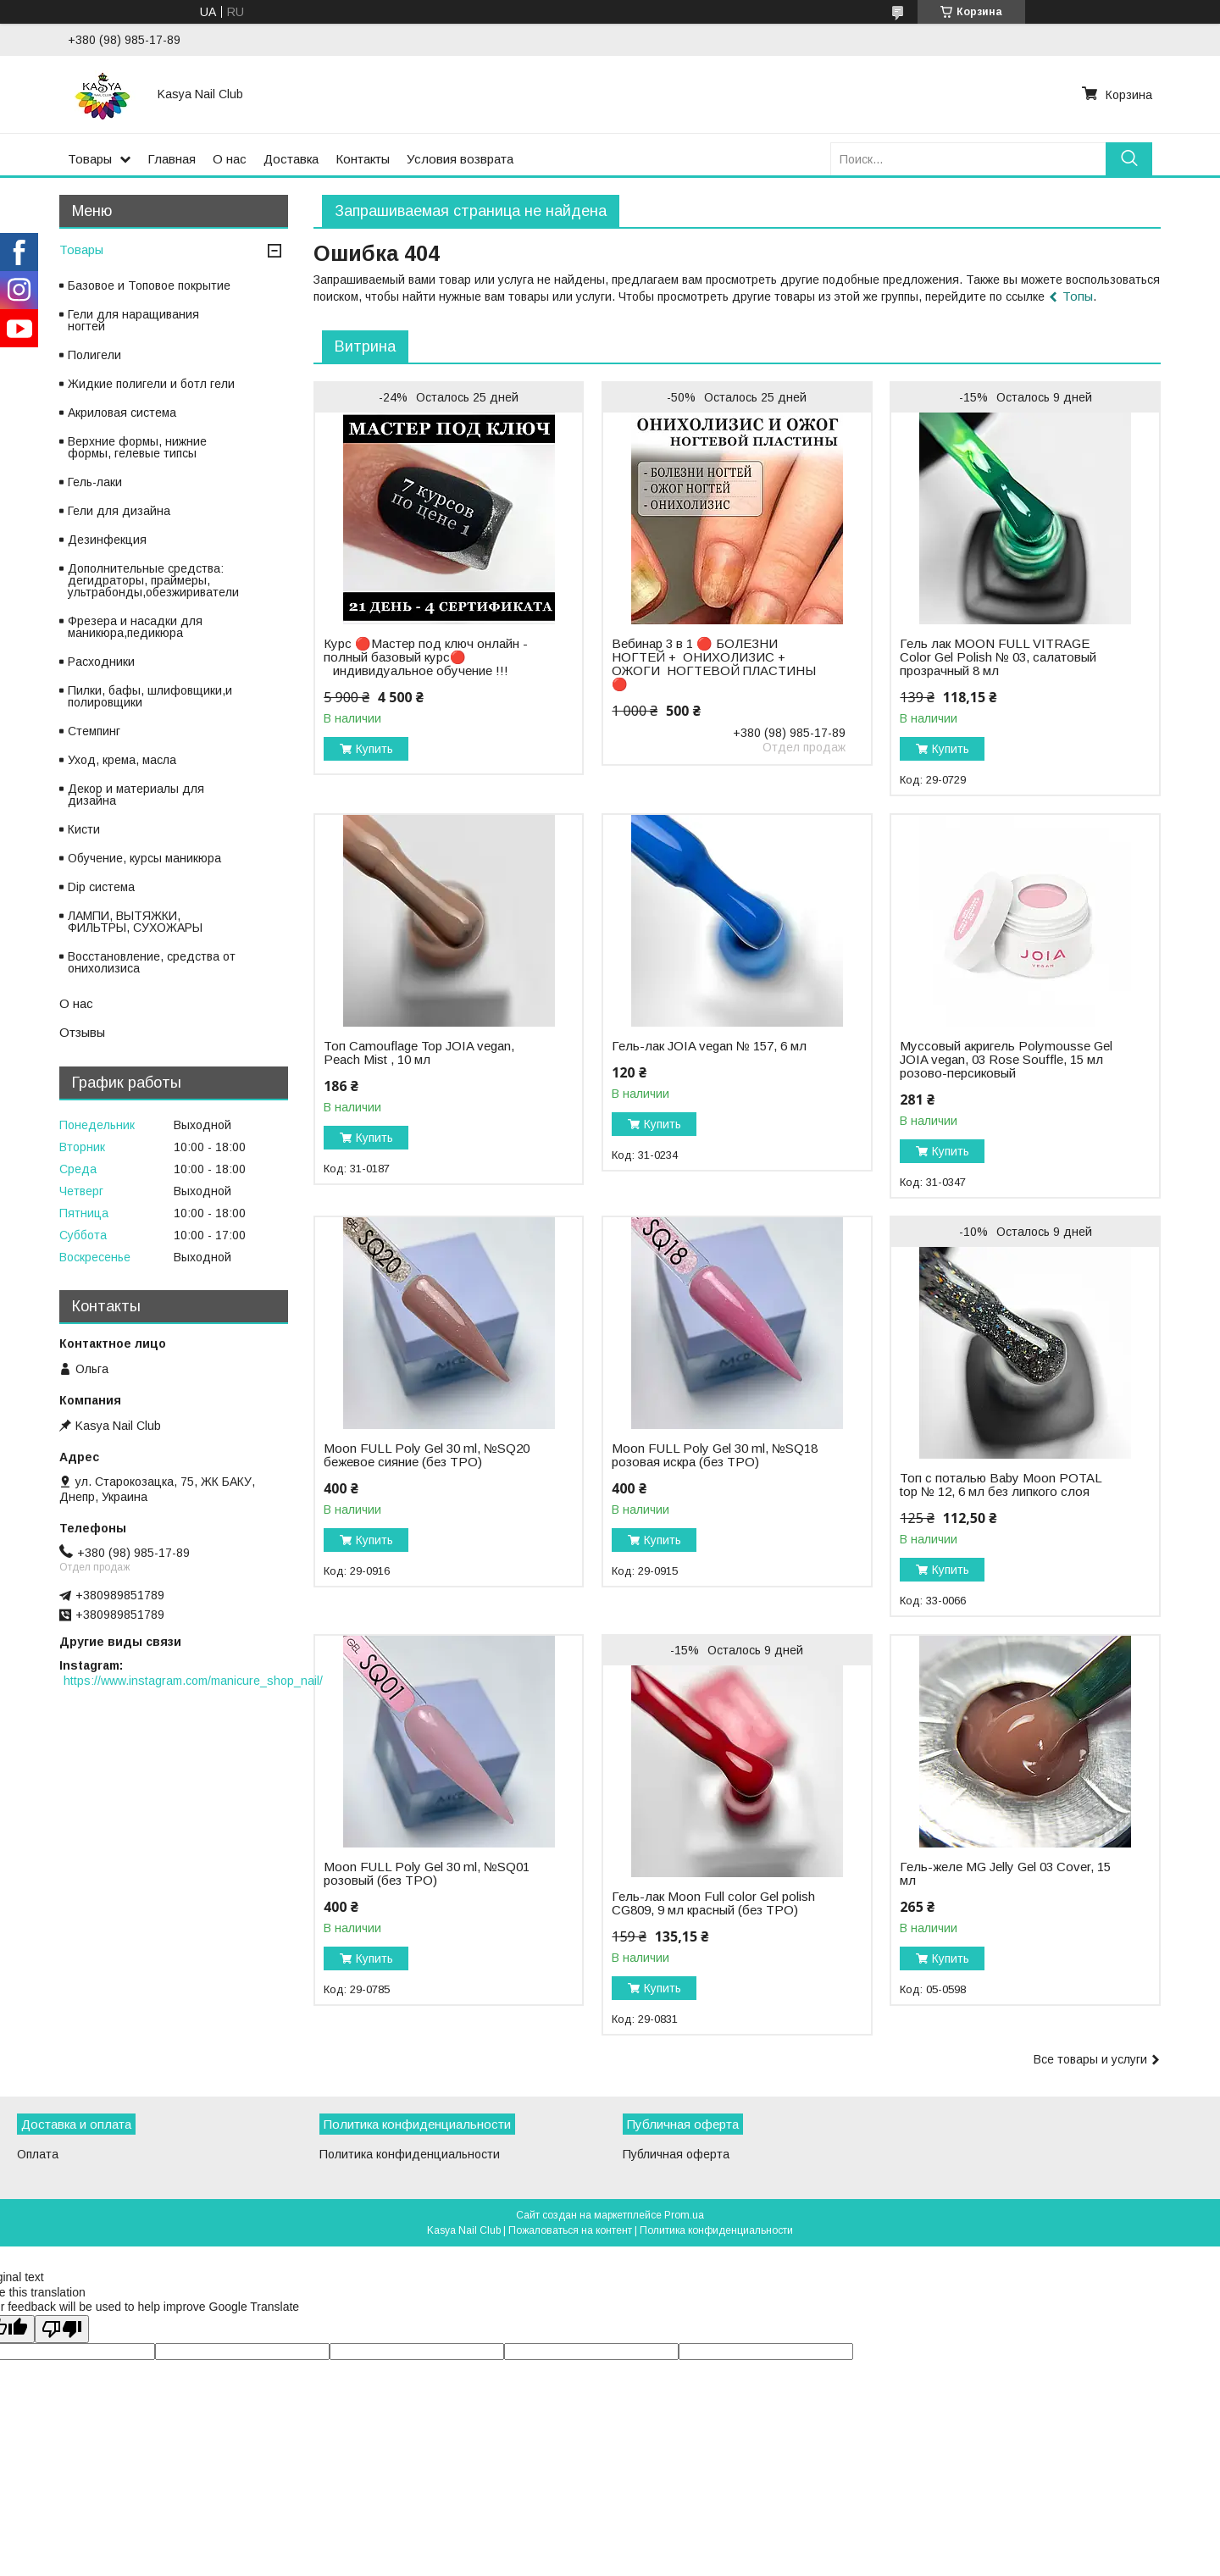 Image resolution: width=1220 pixels, height=2576 pixels. I want to click on Муссовый акригель Polymousse Gel JOIA vegan, 03 Rose Souffle, 15 мл розово-персиковый, so click(1006, 1059).